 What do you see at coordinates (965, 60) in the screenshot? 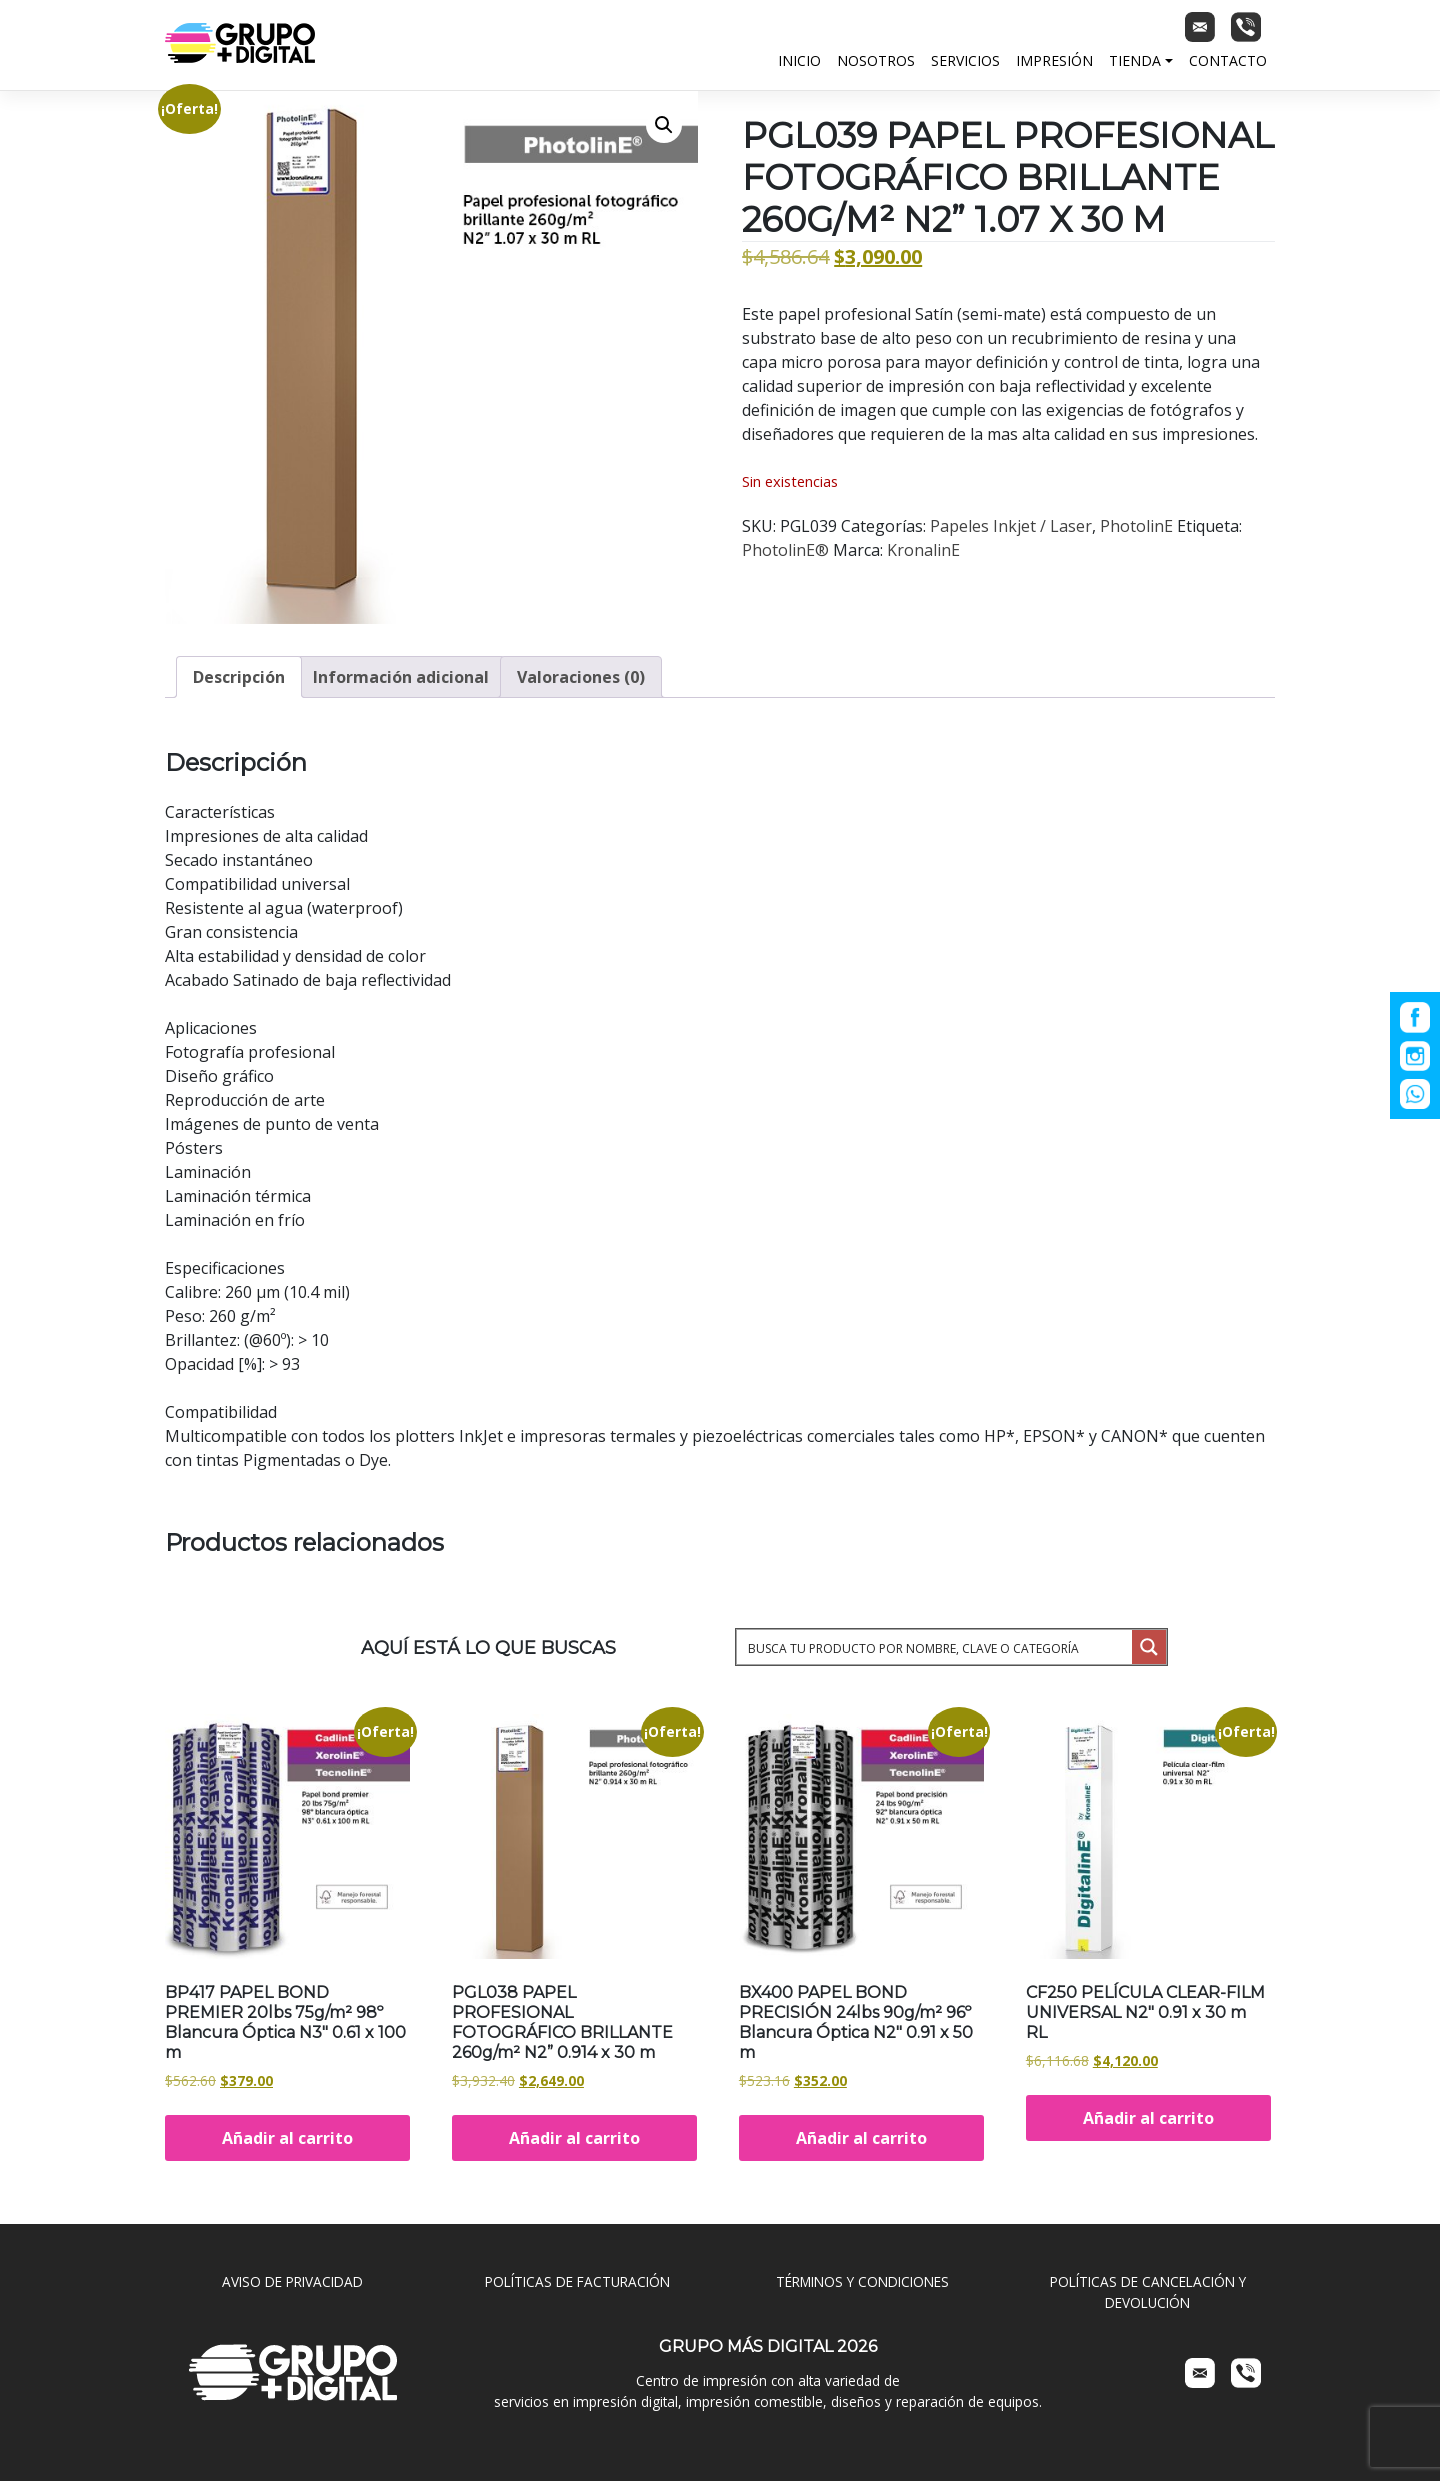
I see `Servicios` at bounding box center [965, 60].